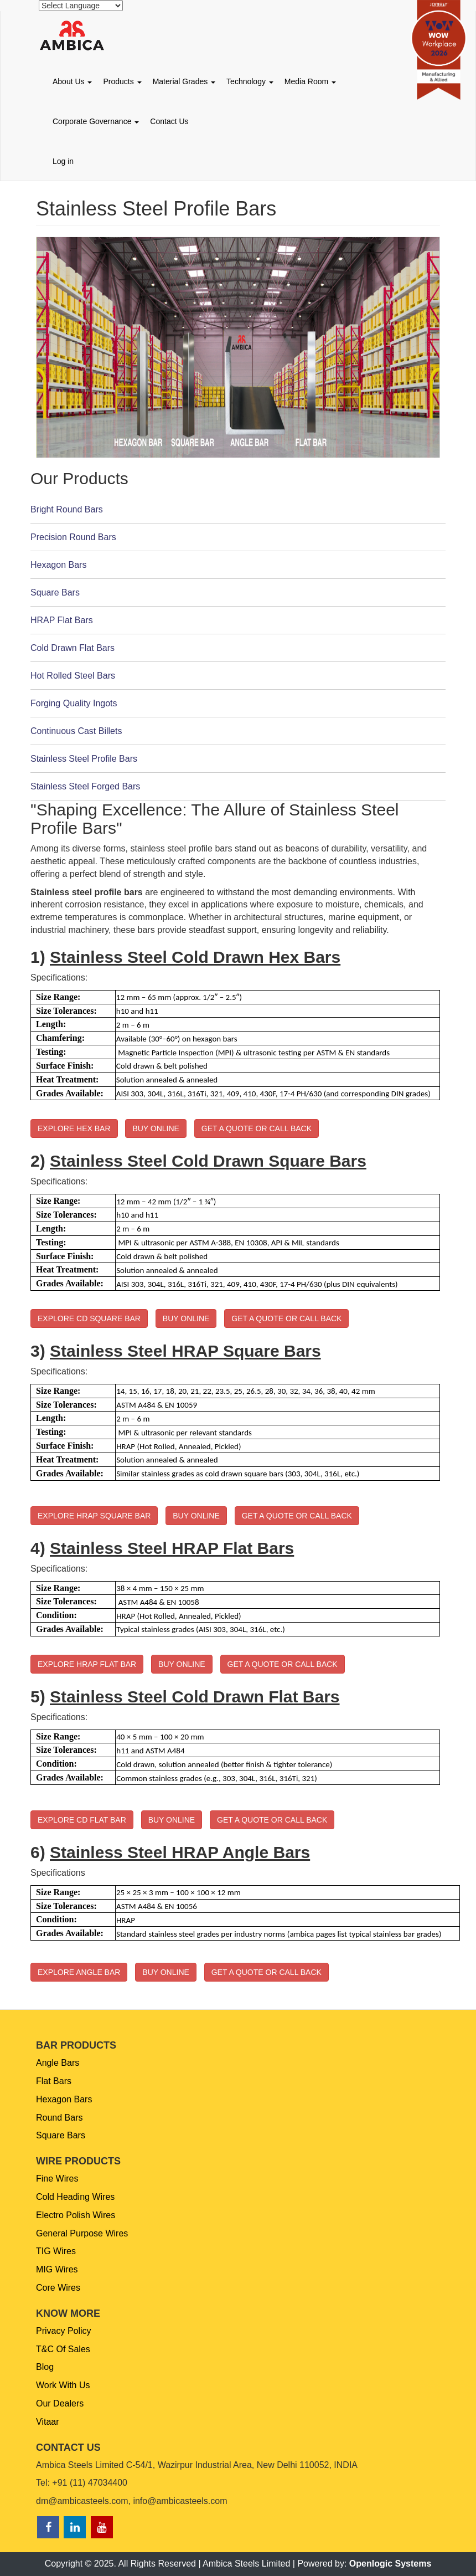 The width and height of the screenshot is (476, 2576). I want to click on EXPLORE CD FLAT BAR, so click(82, 1819).